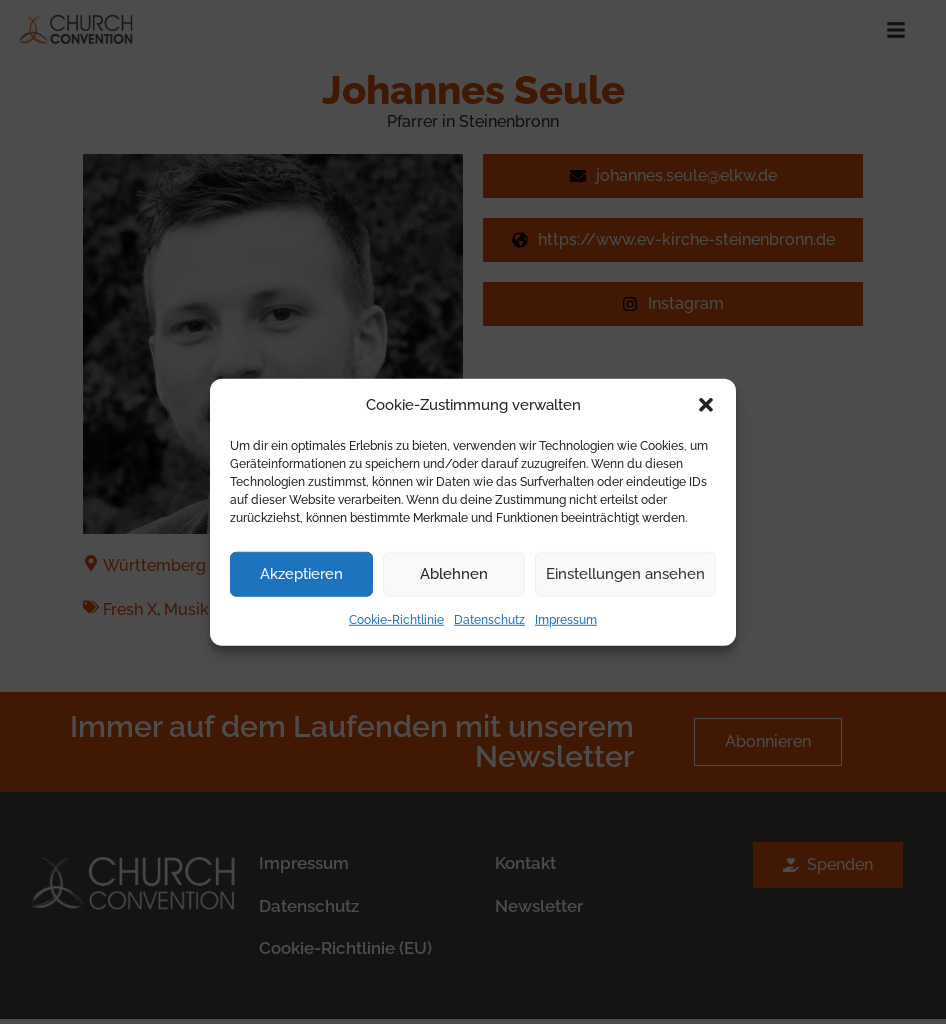 The height and width of the screenshot is (1024, 946). I want to click on [button], so click(706, 405).